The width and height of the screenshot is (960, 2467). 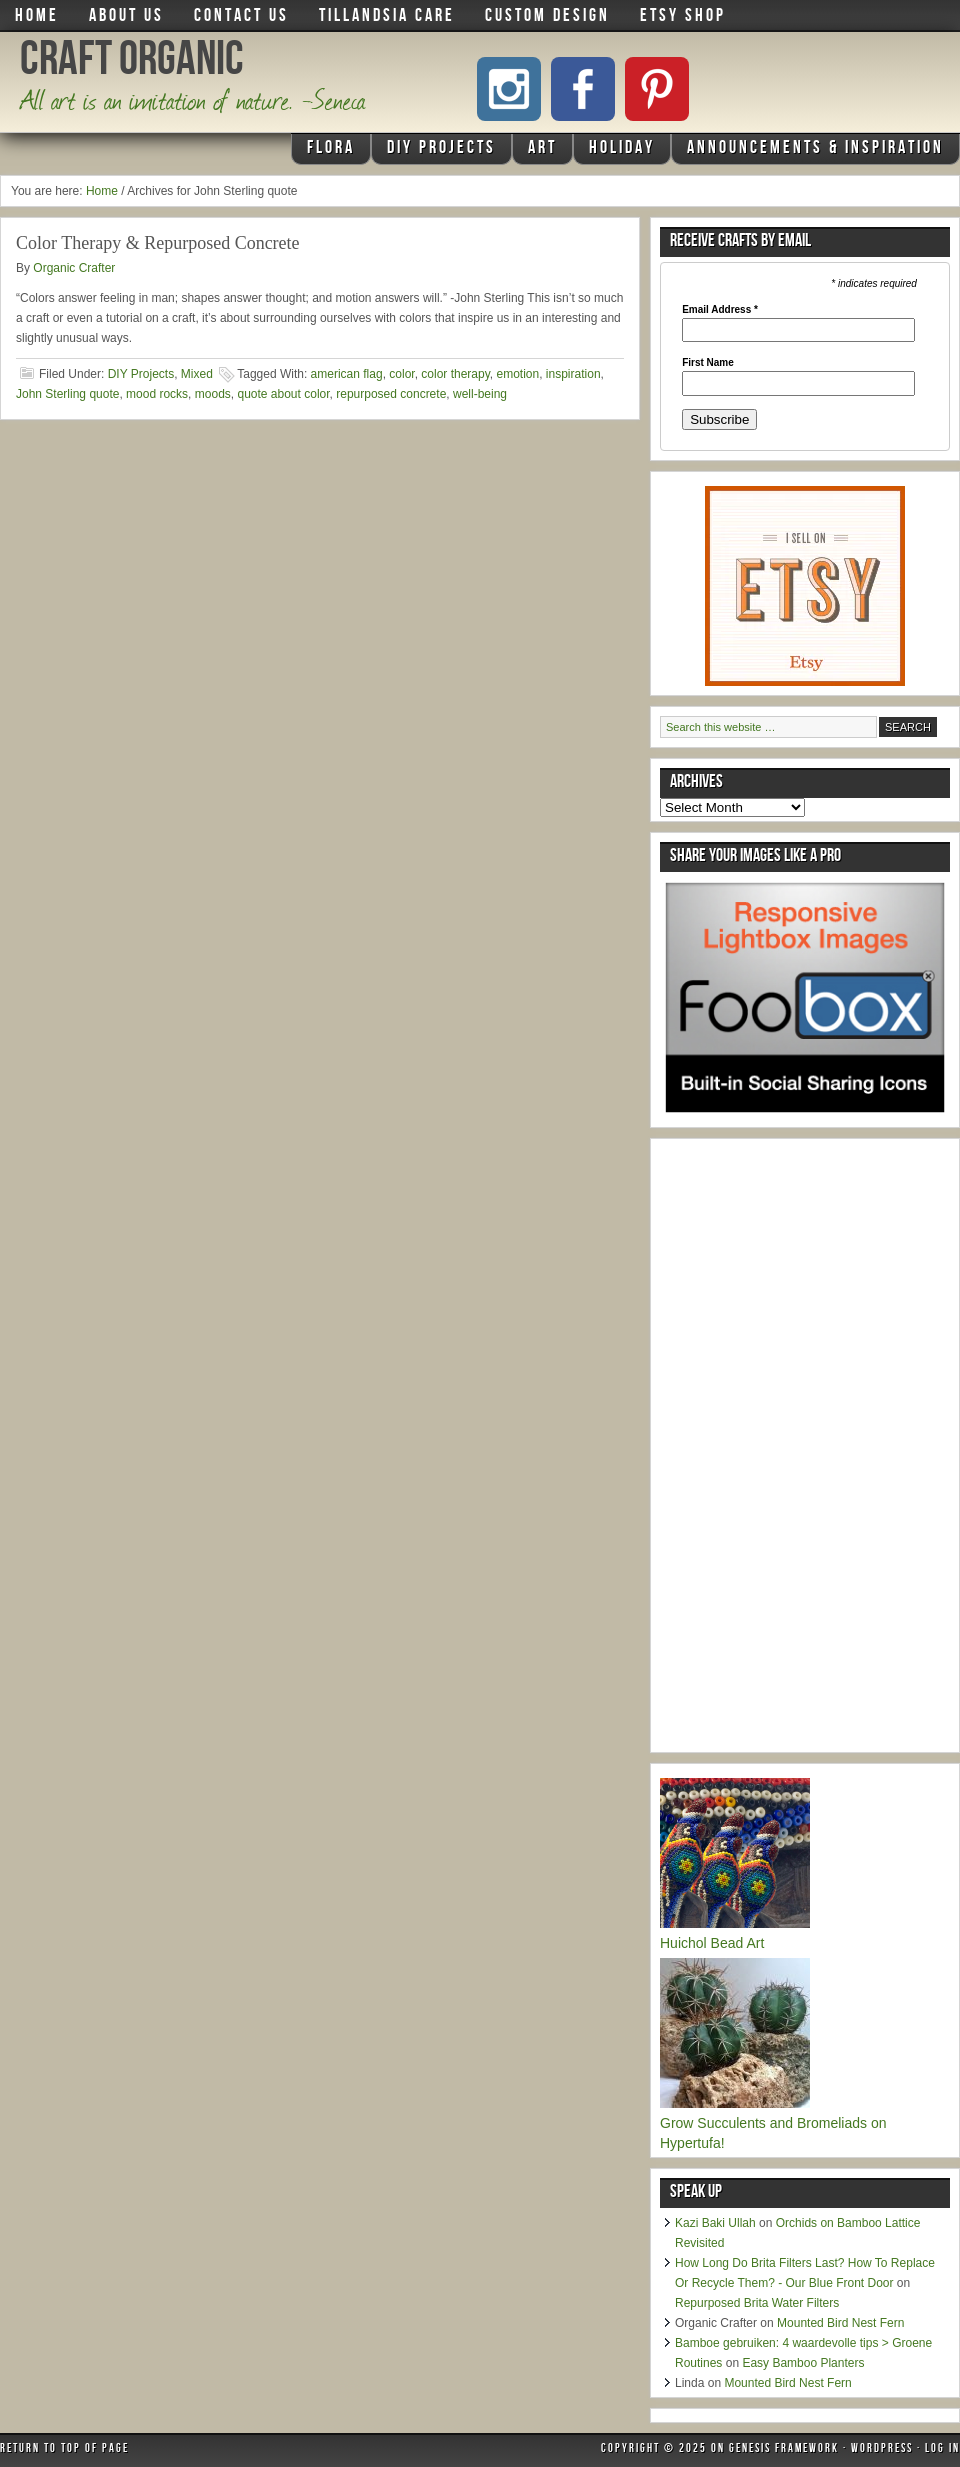 I want to click on well-being, so click(x=480, y=394).